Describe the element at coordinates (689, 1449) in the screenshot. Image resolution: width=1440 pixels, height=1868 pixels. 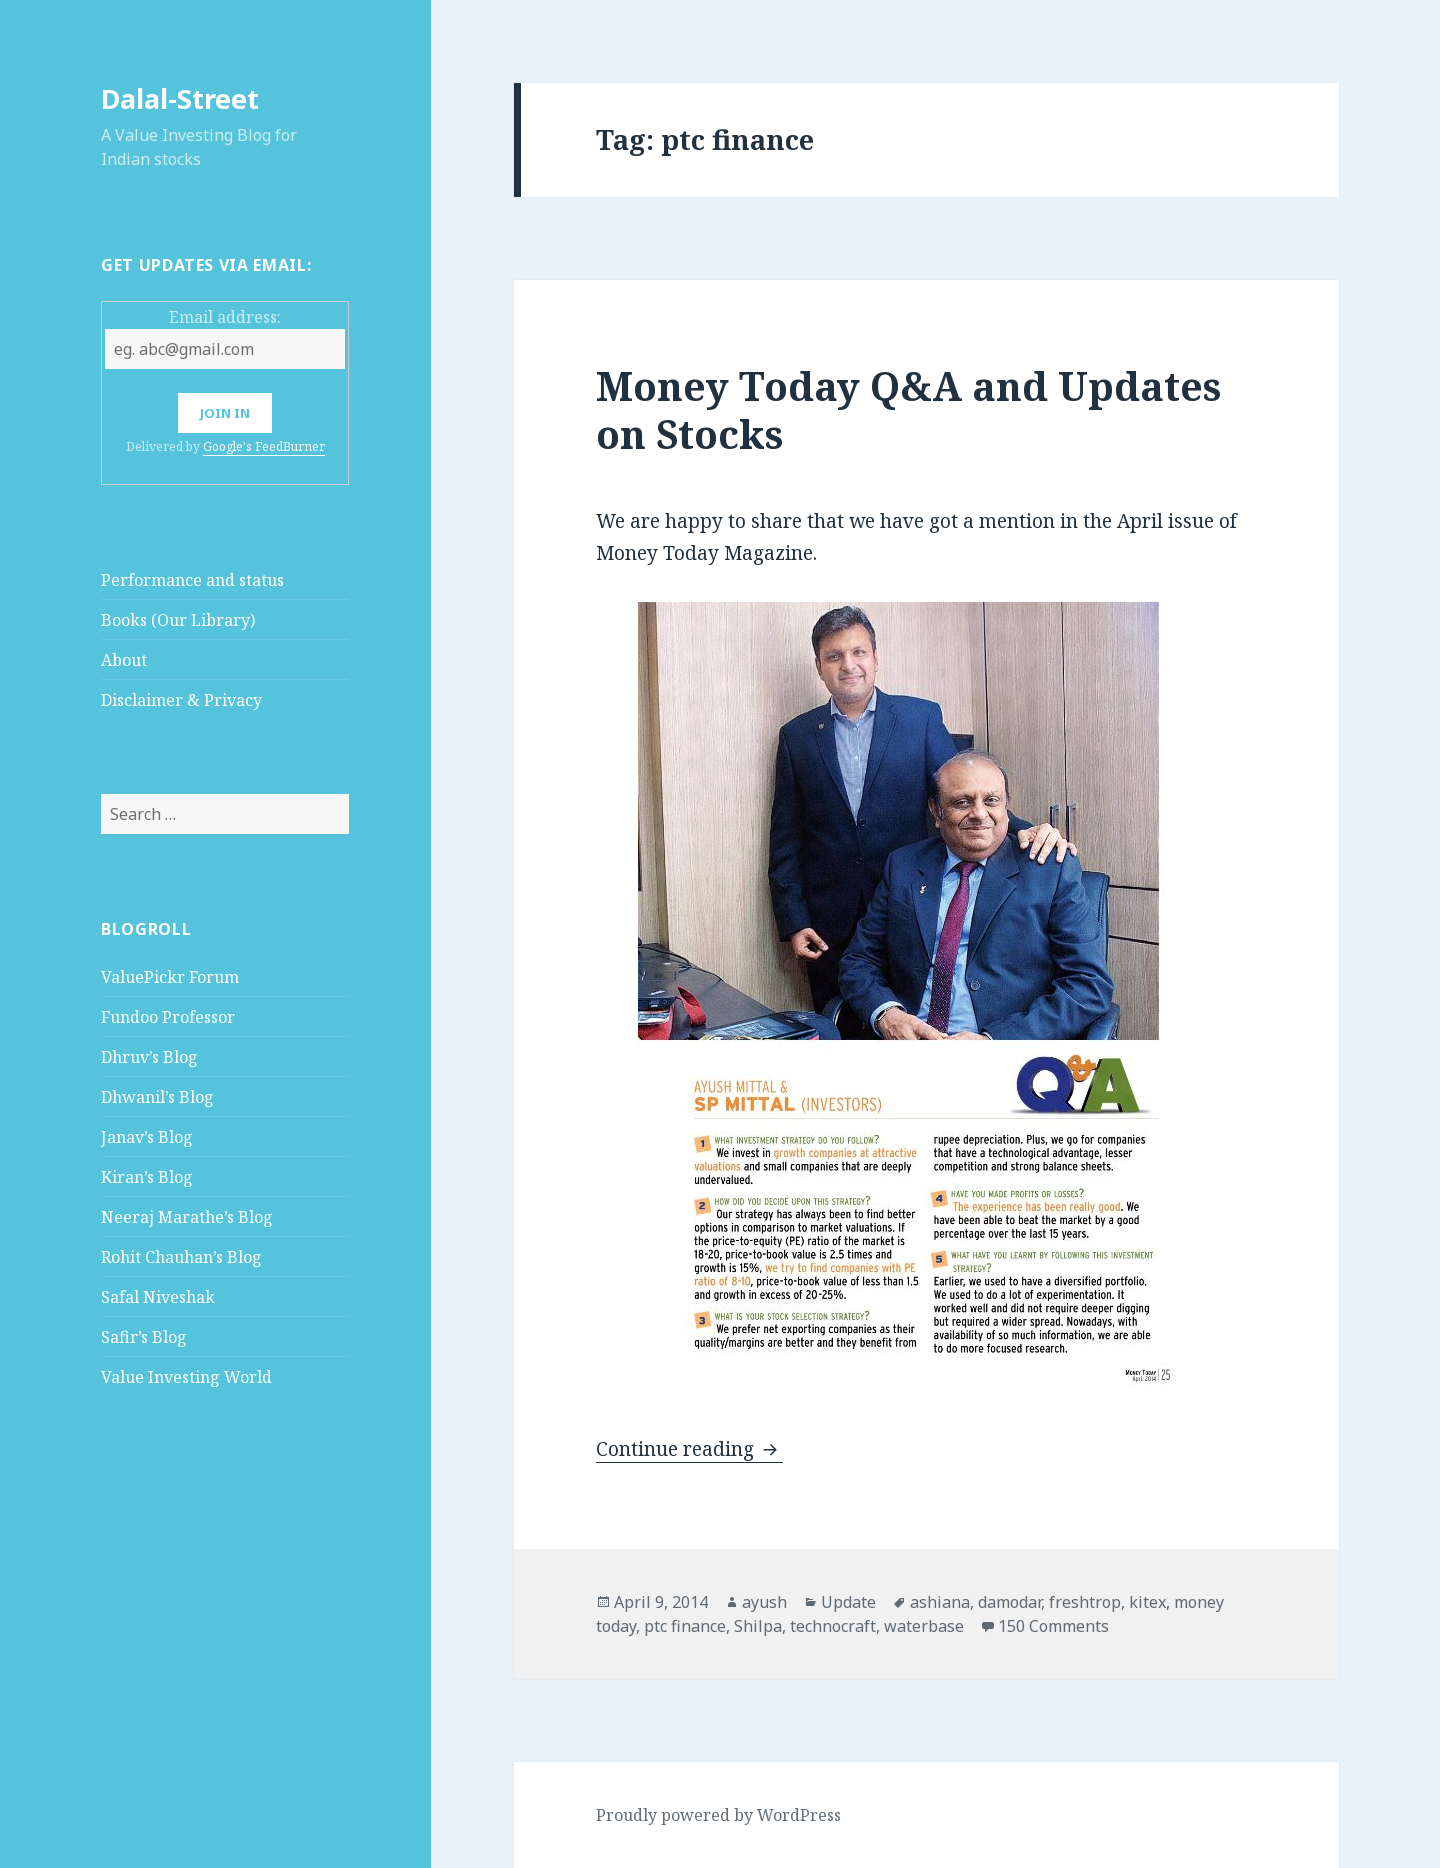
I see `Continue reading` at that location.